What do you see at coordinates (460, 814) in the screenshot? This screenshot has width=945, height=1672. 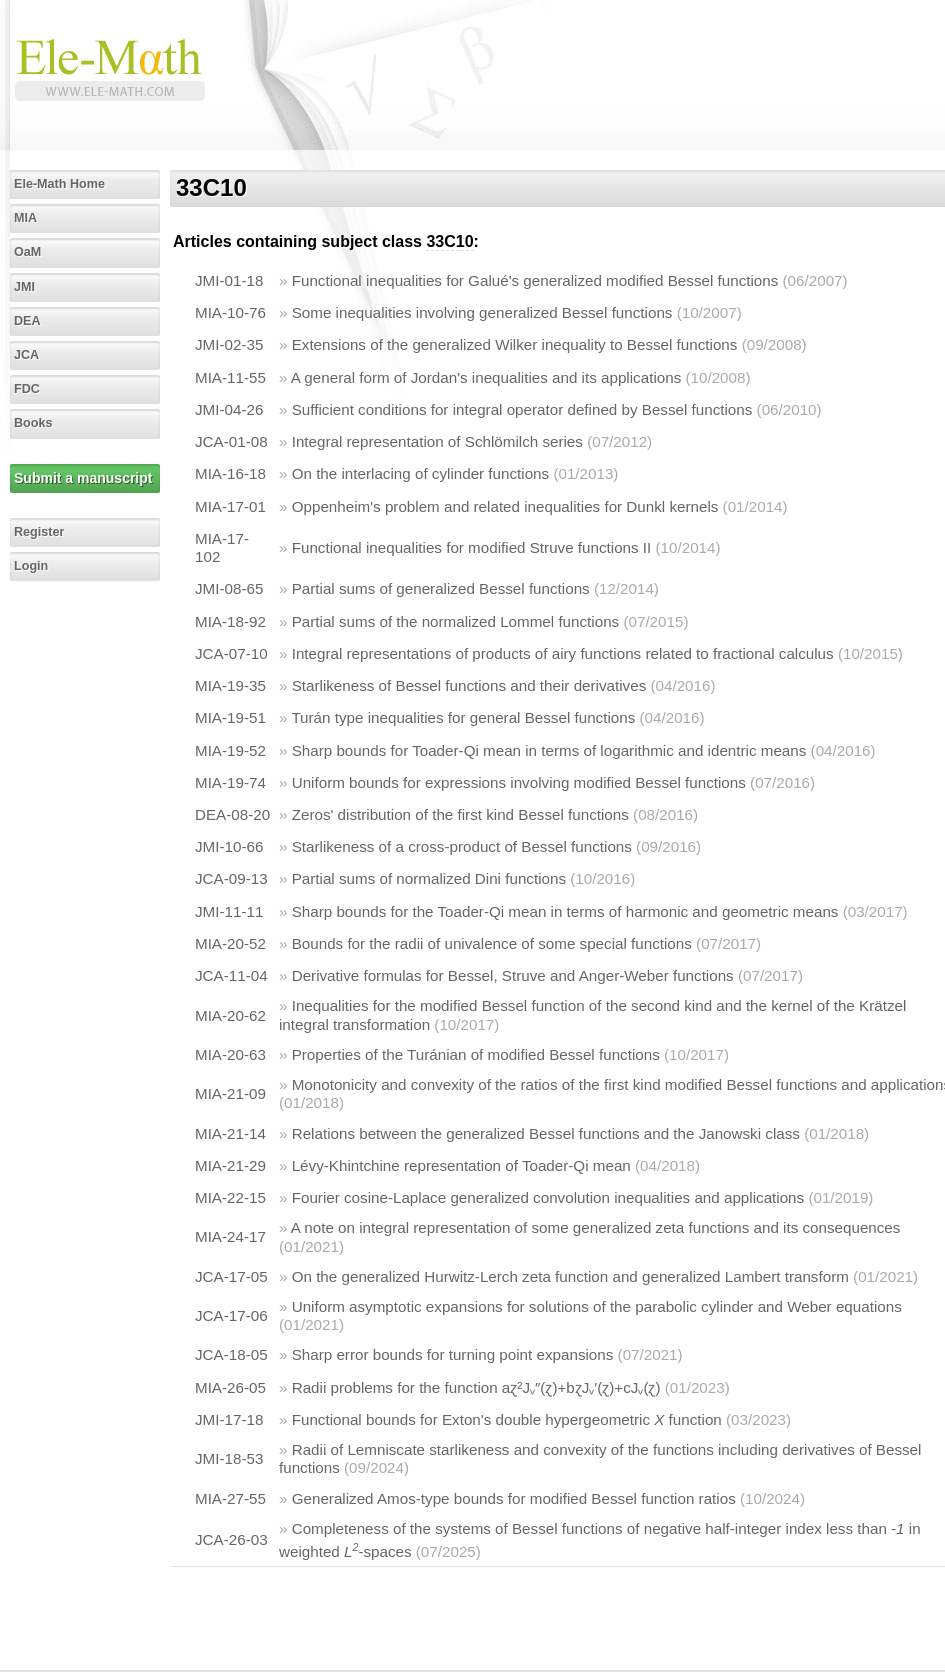 I see `Zeros' distribution of the first kind Bessel functions` at bounding box center [460, 814].